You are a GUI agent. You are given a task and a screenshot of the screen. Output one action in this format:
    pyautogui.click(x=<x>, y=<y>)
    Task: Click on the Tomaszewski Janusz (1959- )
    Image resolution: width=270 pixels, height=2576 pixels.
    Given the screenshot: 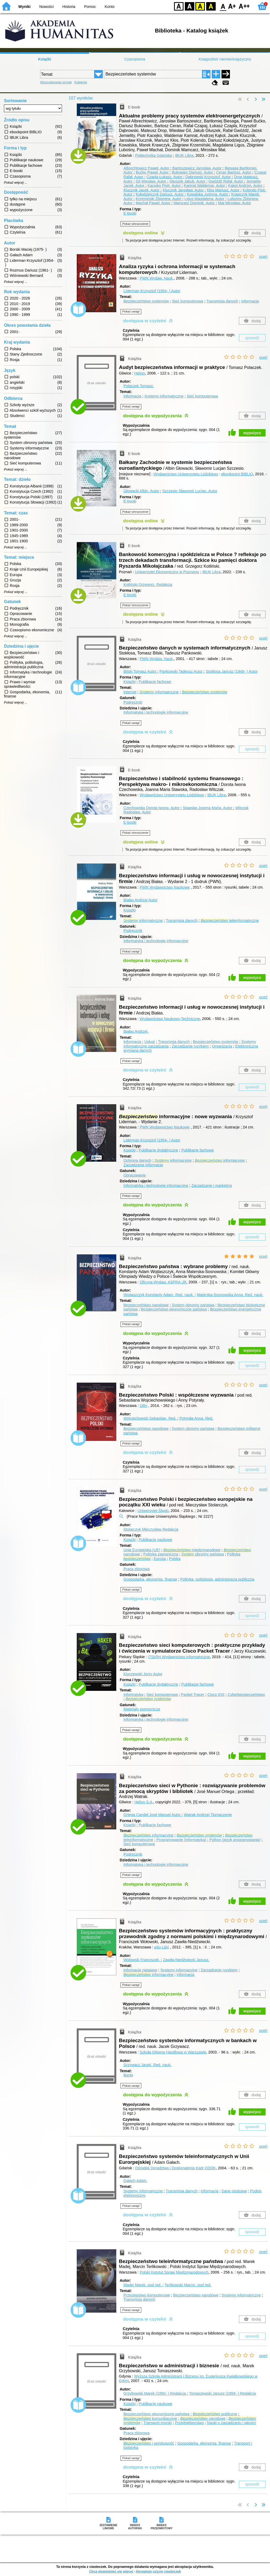 What is the action you would take?
    pyautogui.click(x=222, y=2393)
    